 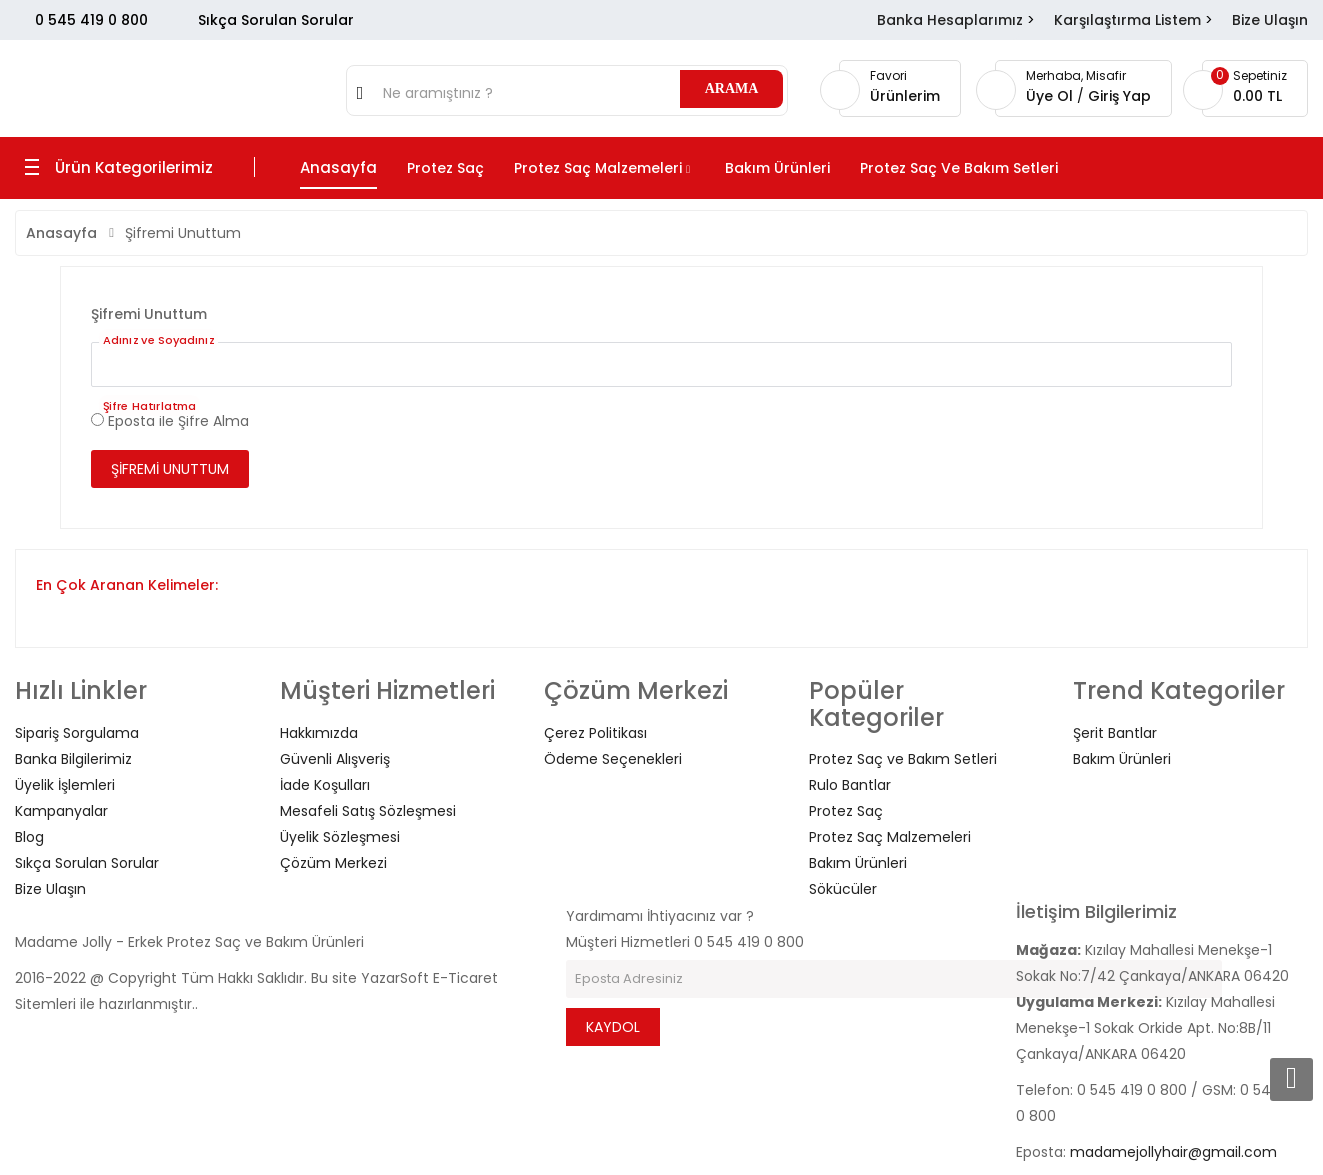 What do you see at coordinates (850, 785) in the screenshot?
I see `Rulo Bantlar` at bounding box center [850, 785].